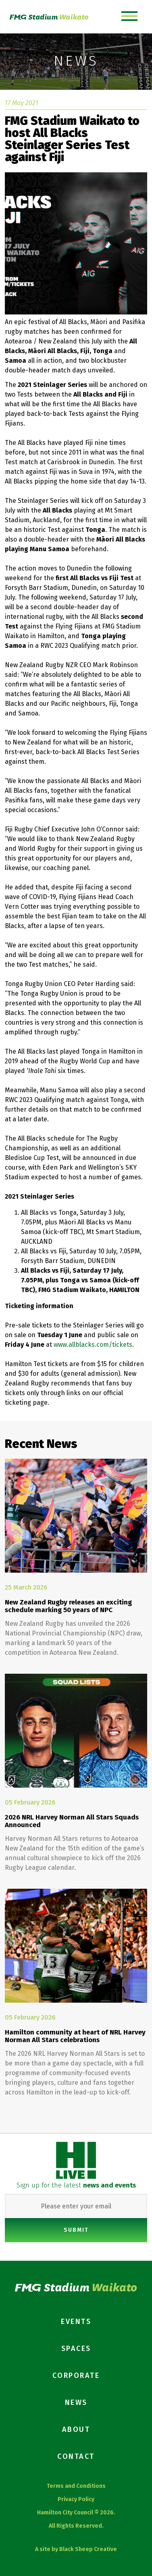  I want to click on Privacy Policy, so click(76, 2499).